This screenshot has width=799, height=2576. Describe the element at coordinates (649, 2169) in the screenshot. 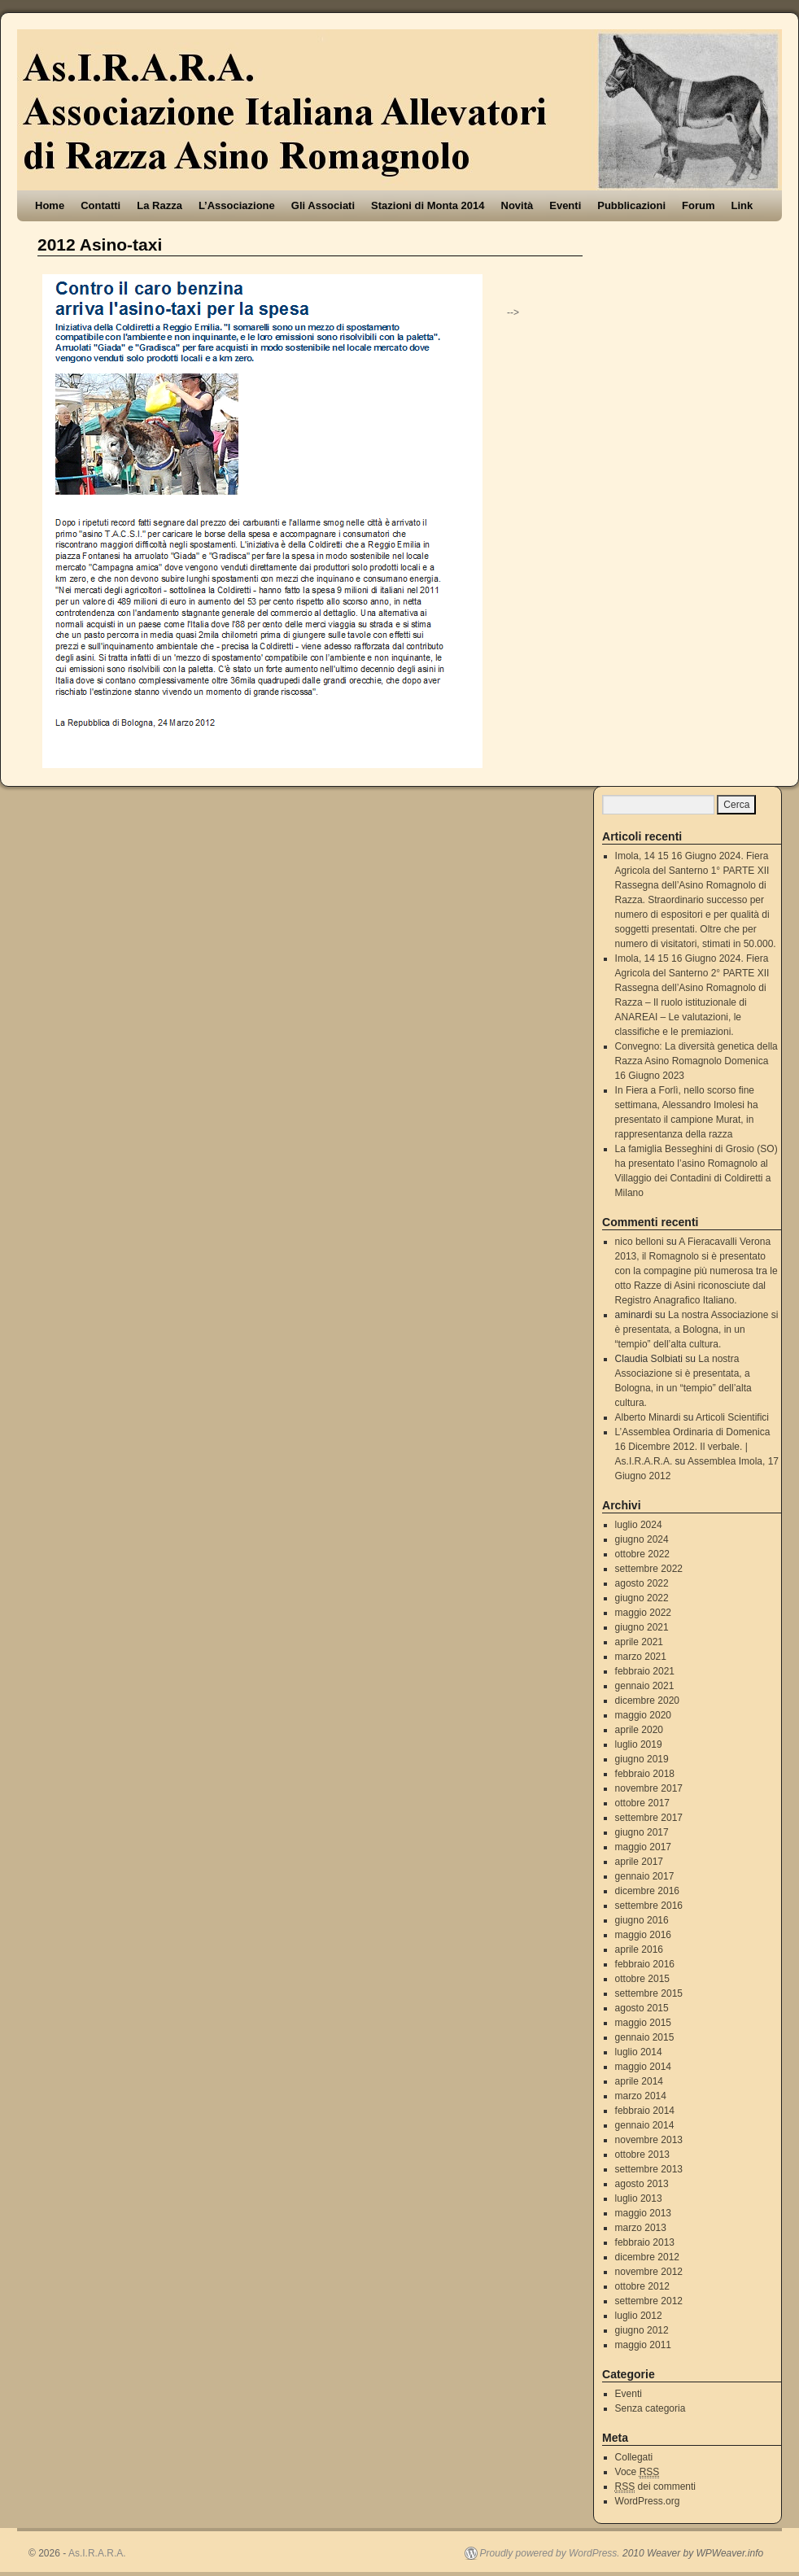

I see `settembre 2013` at that location.